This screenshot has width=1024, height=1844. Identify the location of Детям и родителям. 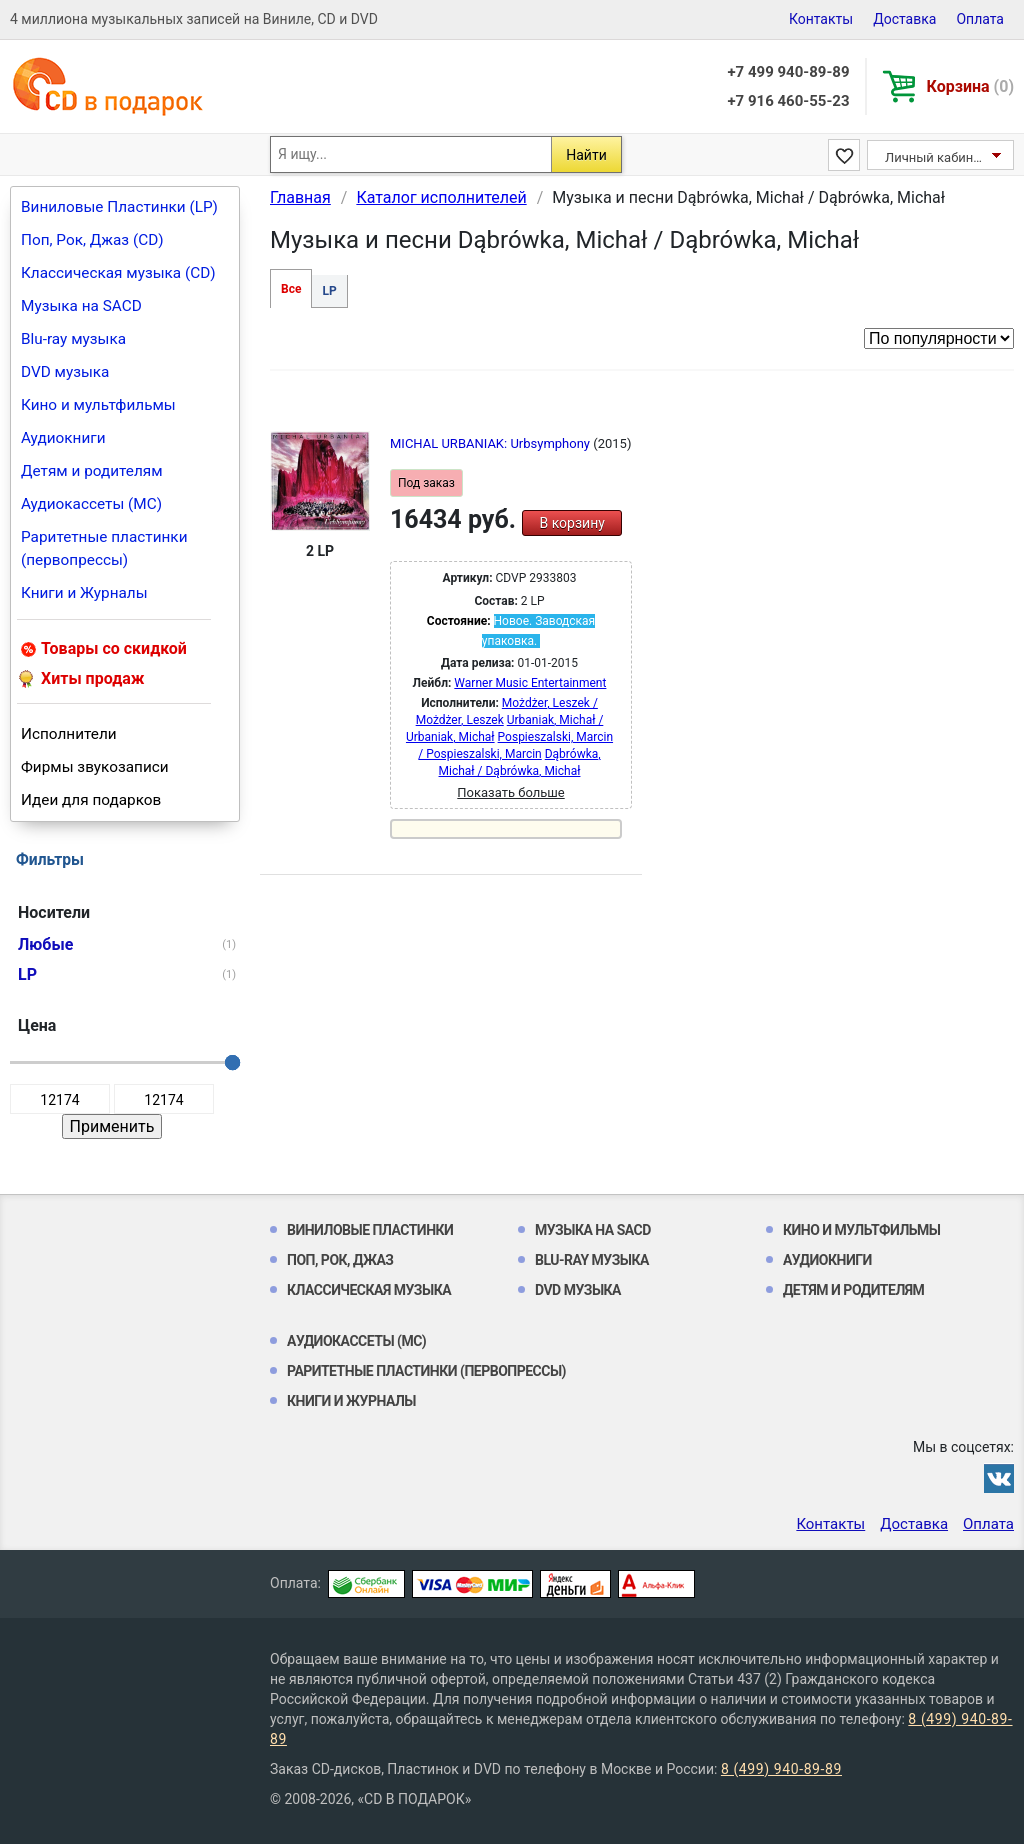
(92, 471).